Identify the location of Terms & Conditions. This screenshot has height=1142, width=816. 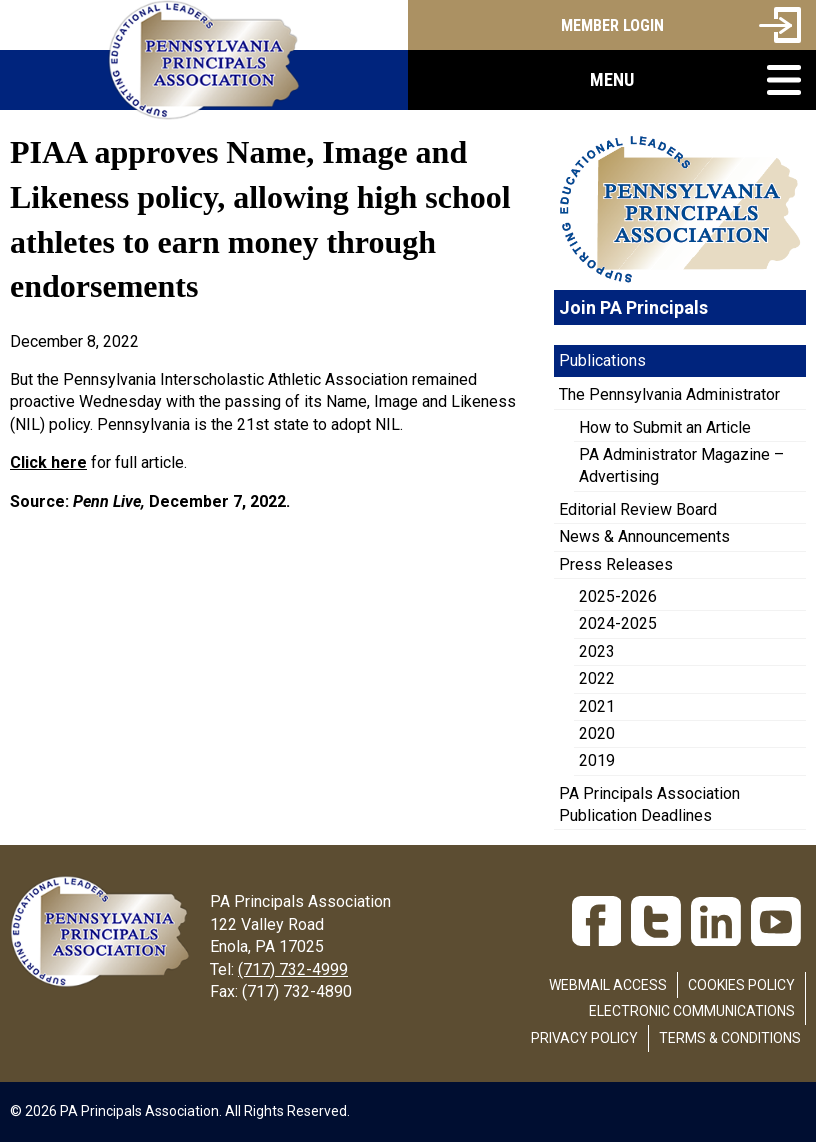
(730, 1038).